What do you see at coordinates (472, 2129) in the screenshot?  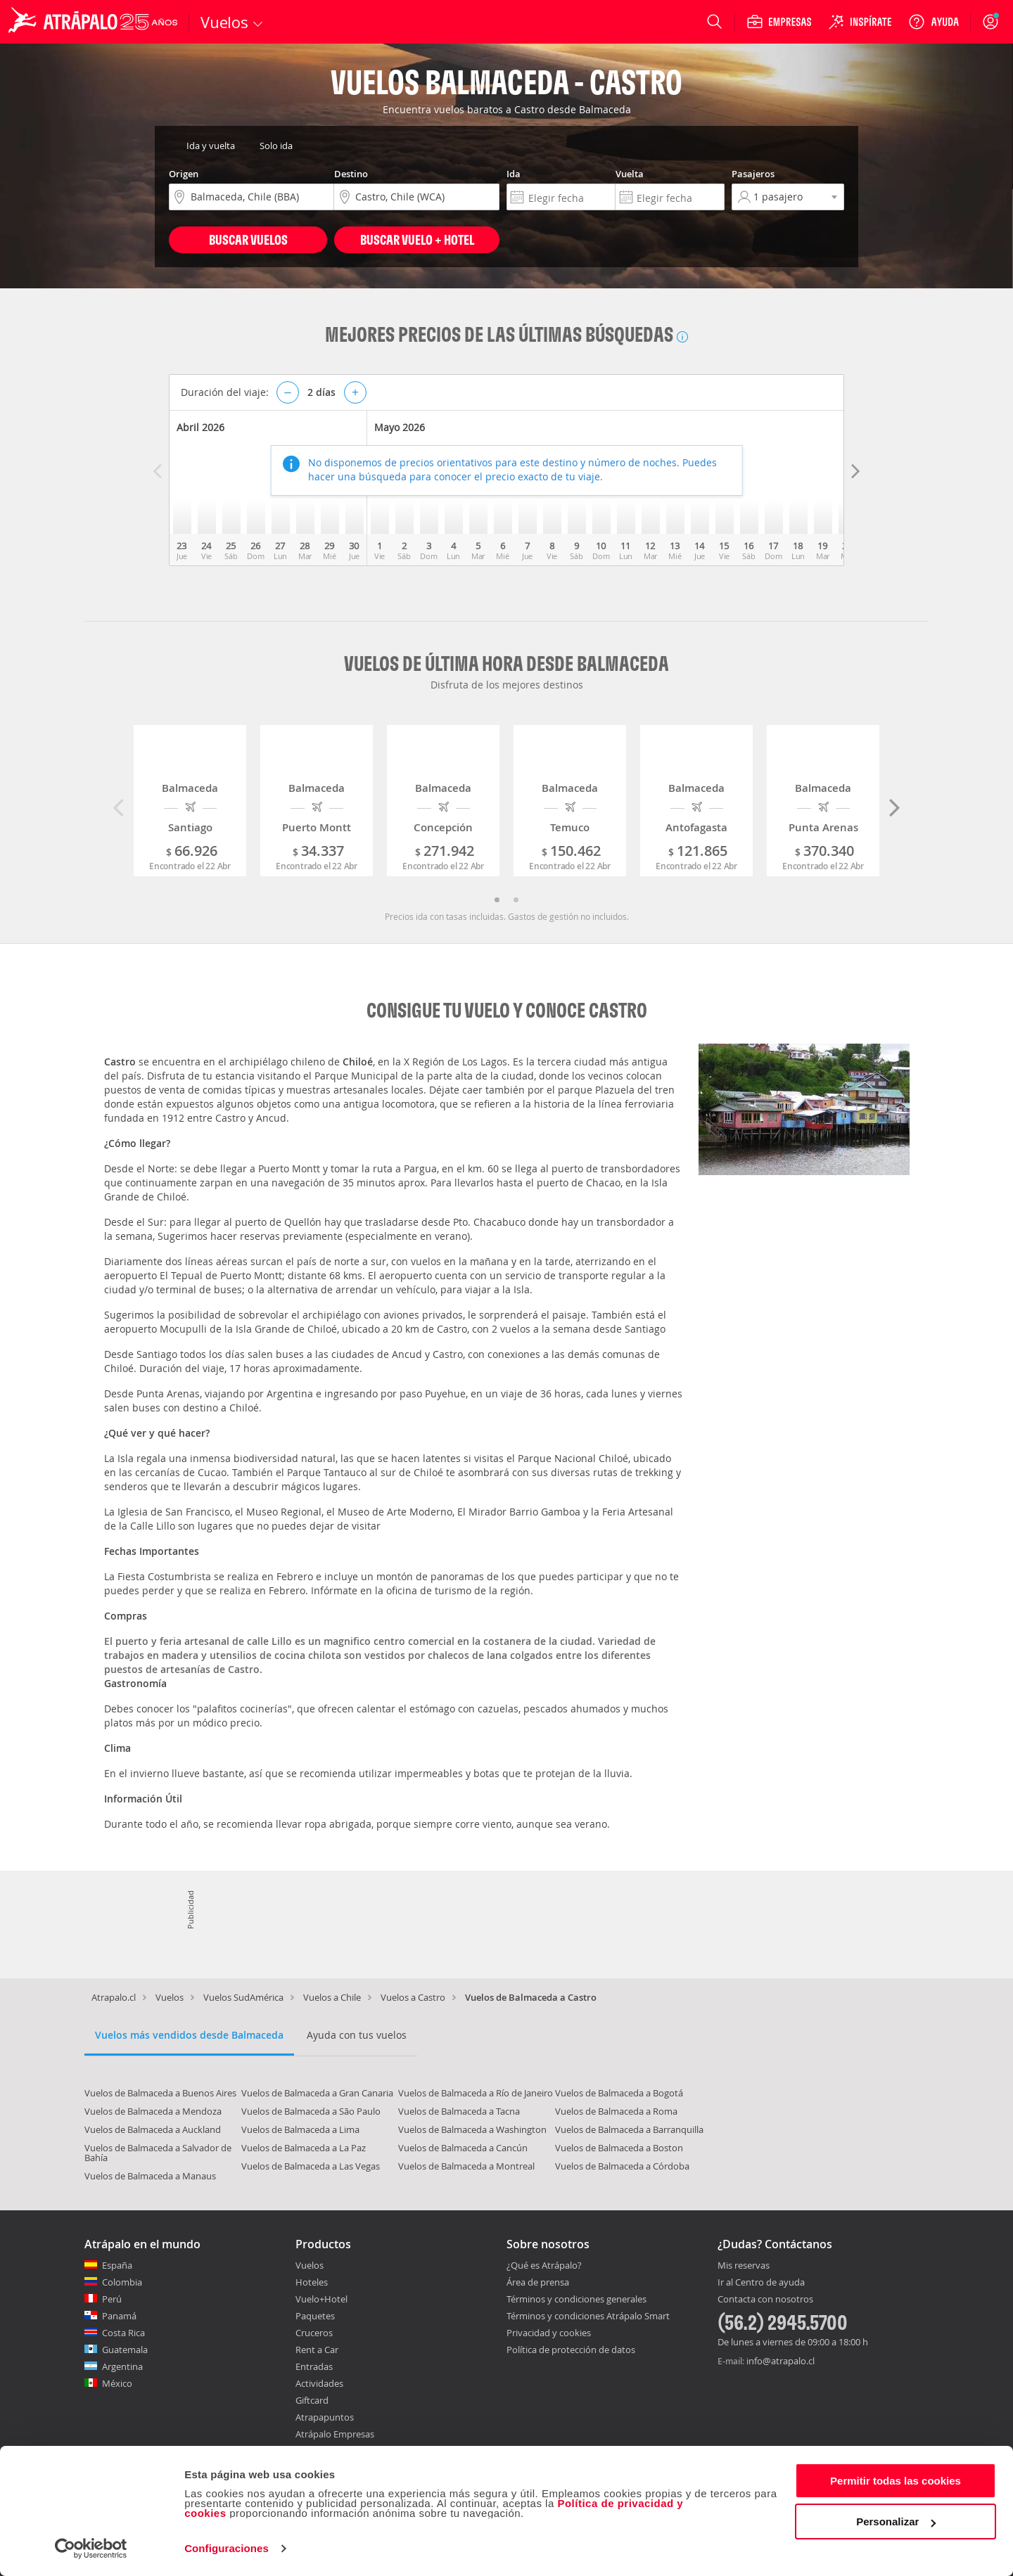 I see `Vuelos de Balmaceda a Washington` at bounding box center [472, 2129].